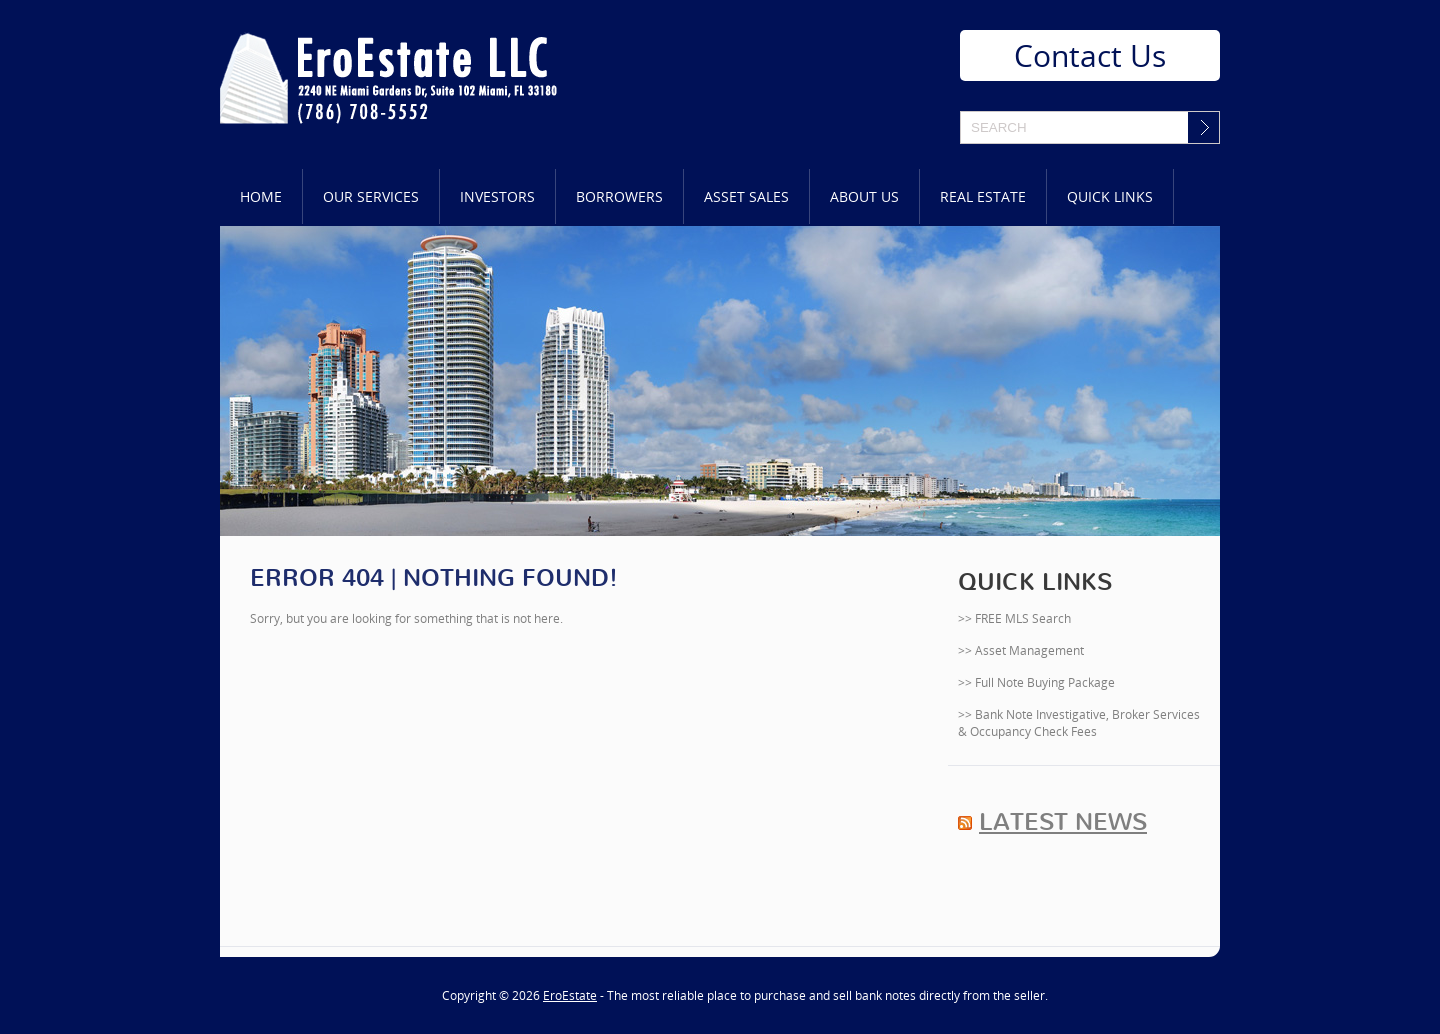  Describe the element at coordinates (1079, 723) in the screenshot. I see `>> Bank Note Investigative, Broker Services & Occupancy Check Fees` at that location.